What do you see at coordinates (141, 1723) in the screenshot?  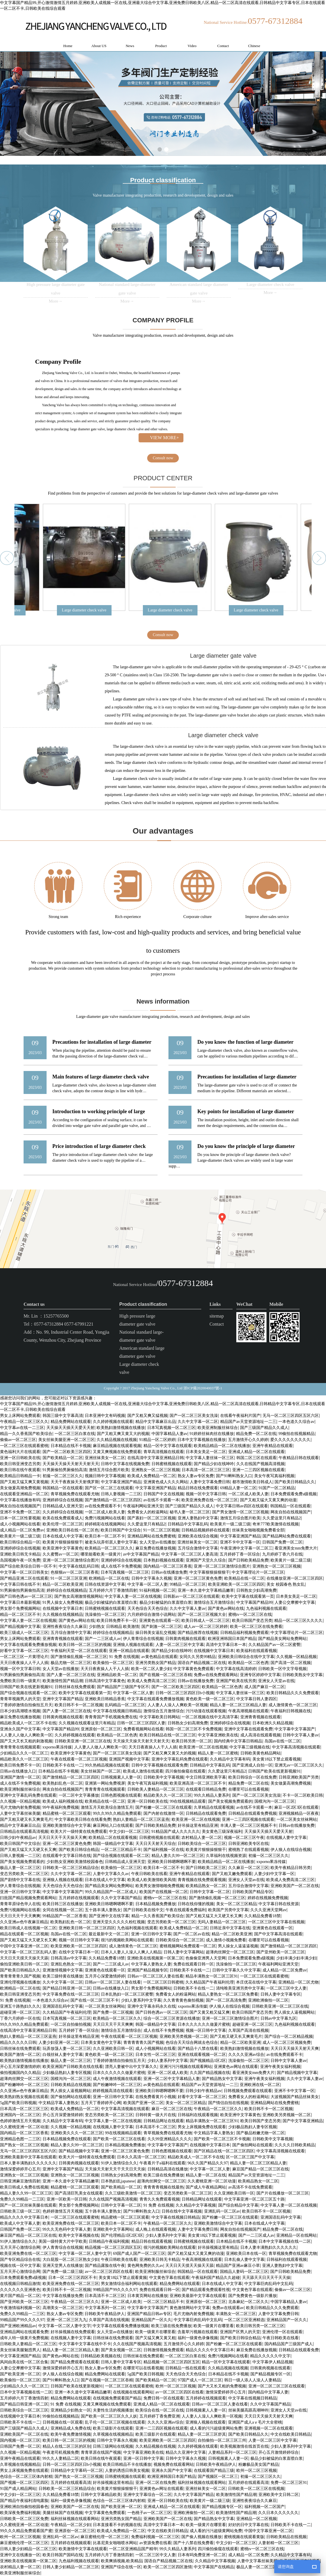 I see `日韩一区二区三区四区人妻` at bounding box center [141, 1723].